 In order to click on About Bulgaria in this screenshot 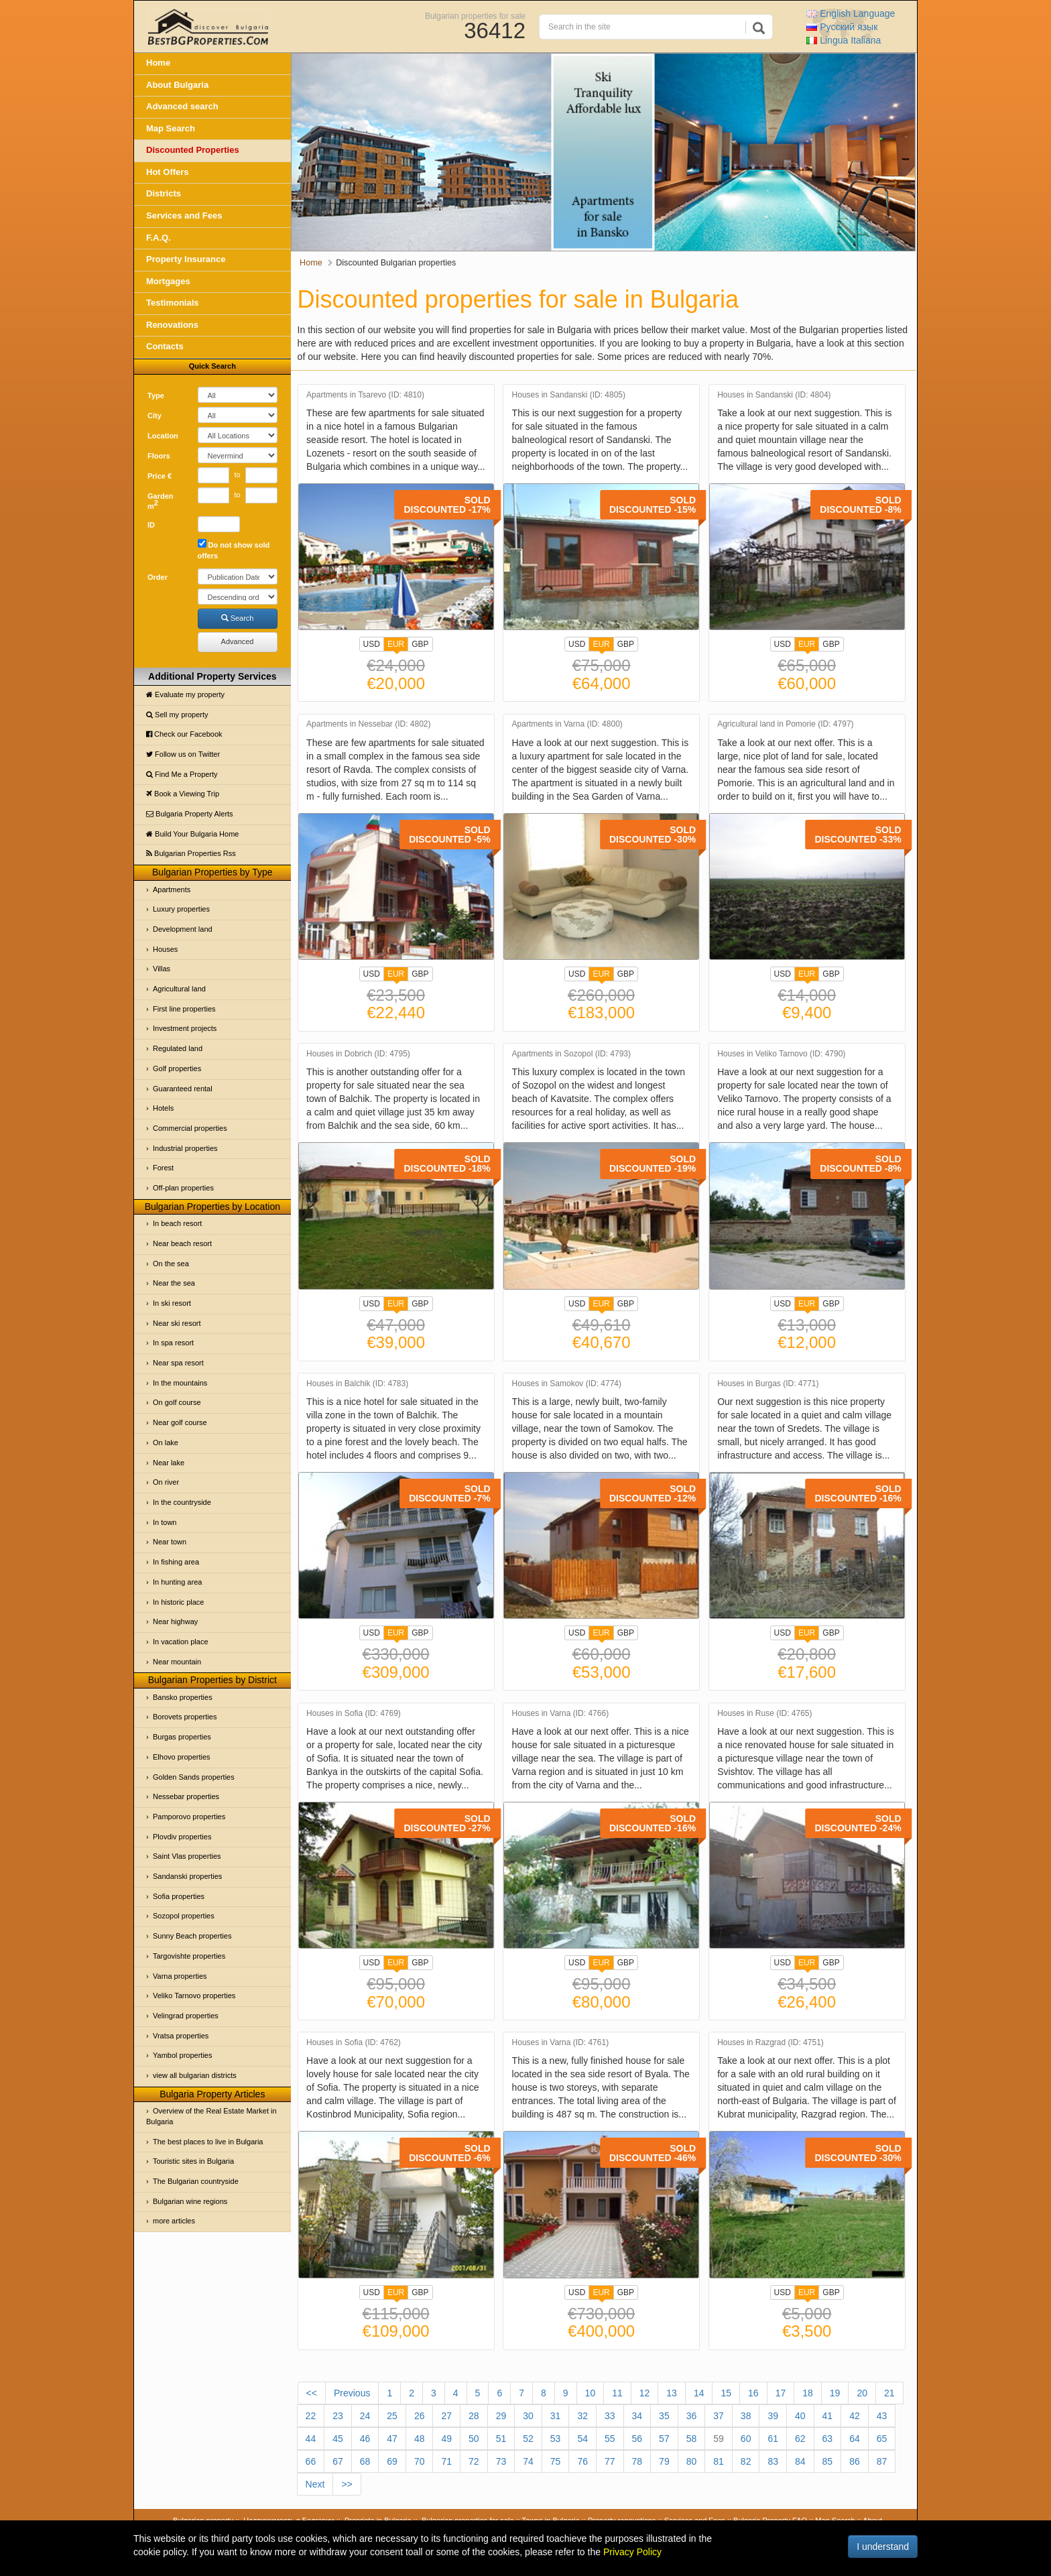, I will do `click(177, 85)`.